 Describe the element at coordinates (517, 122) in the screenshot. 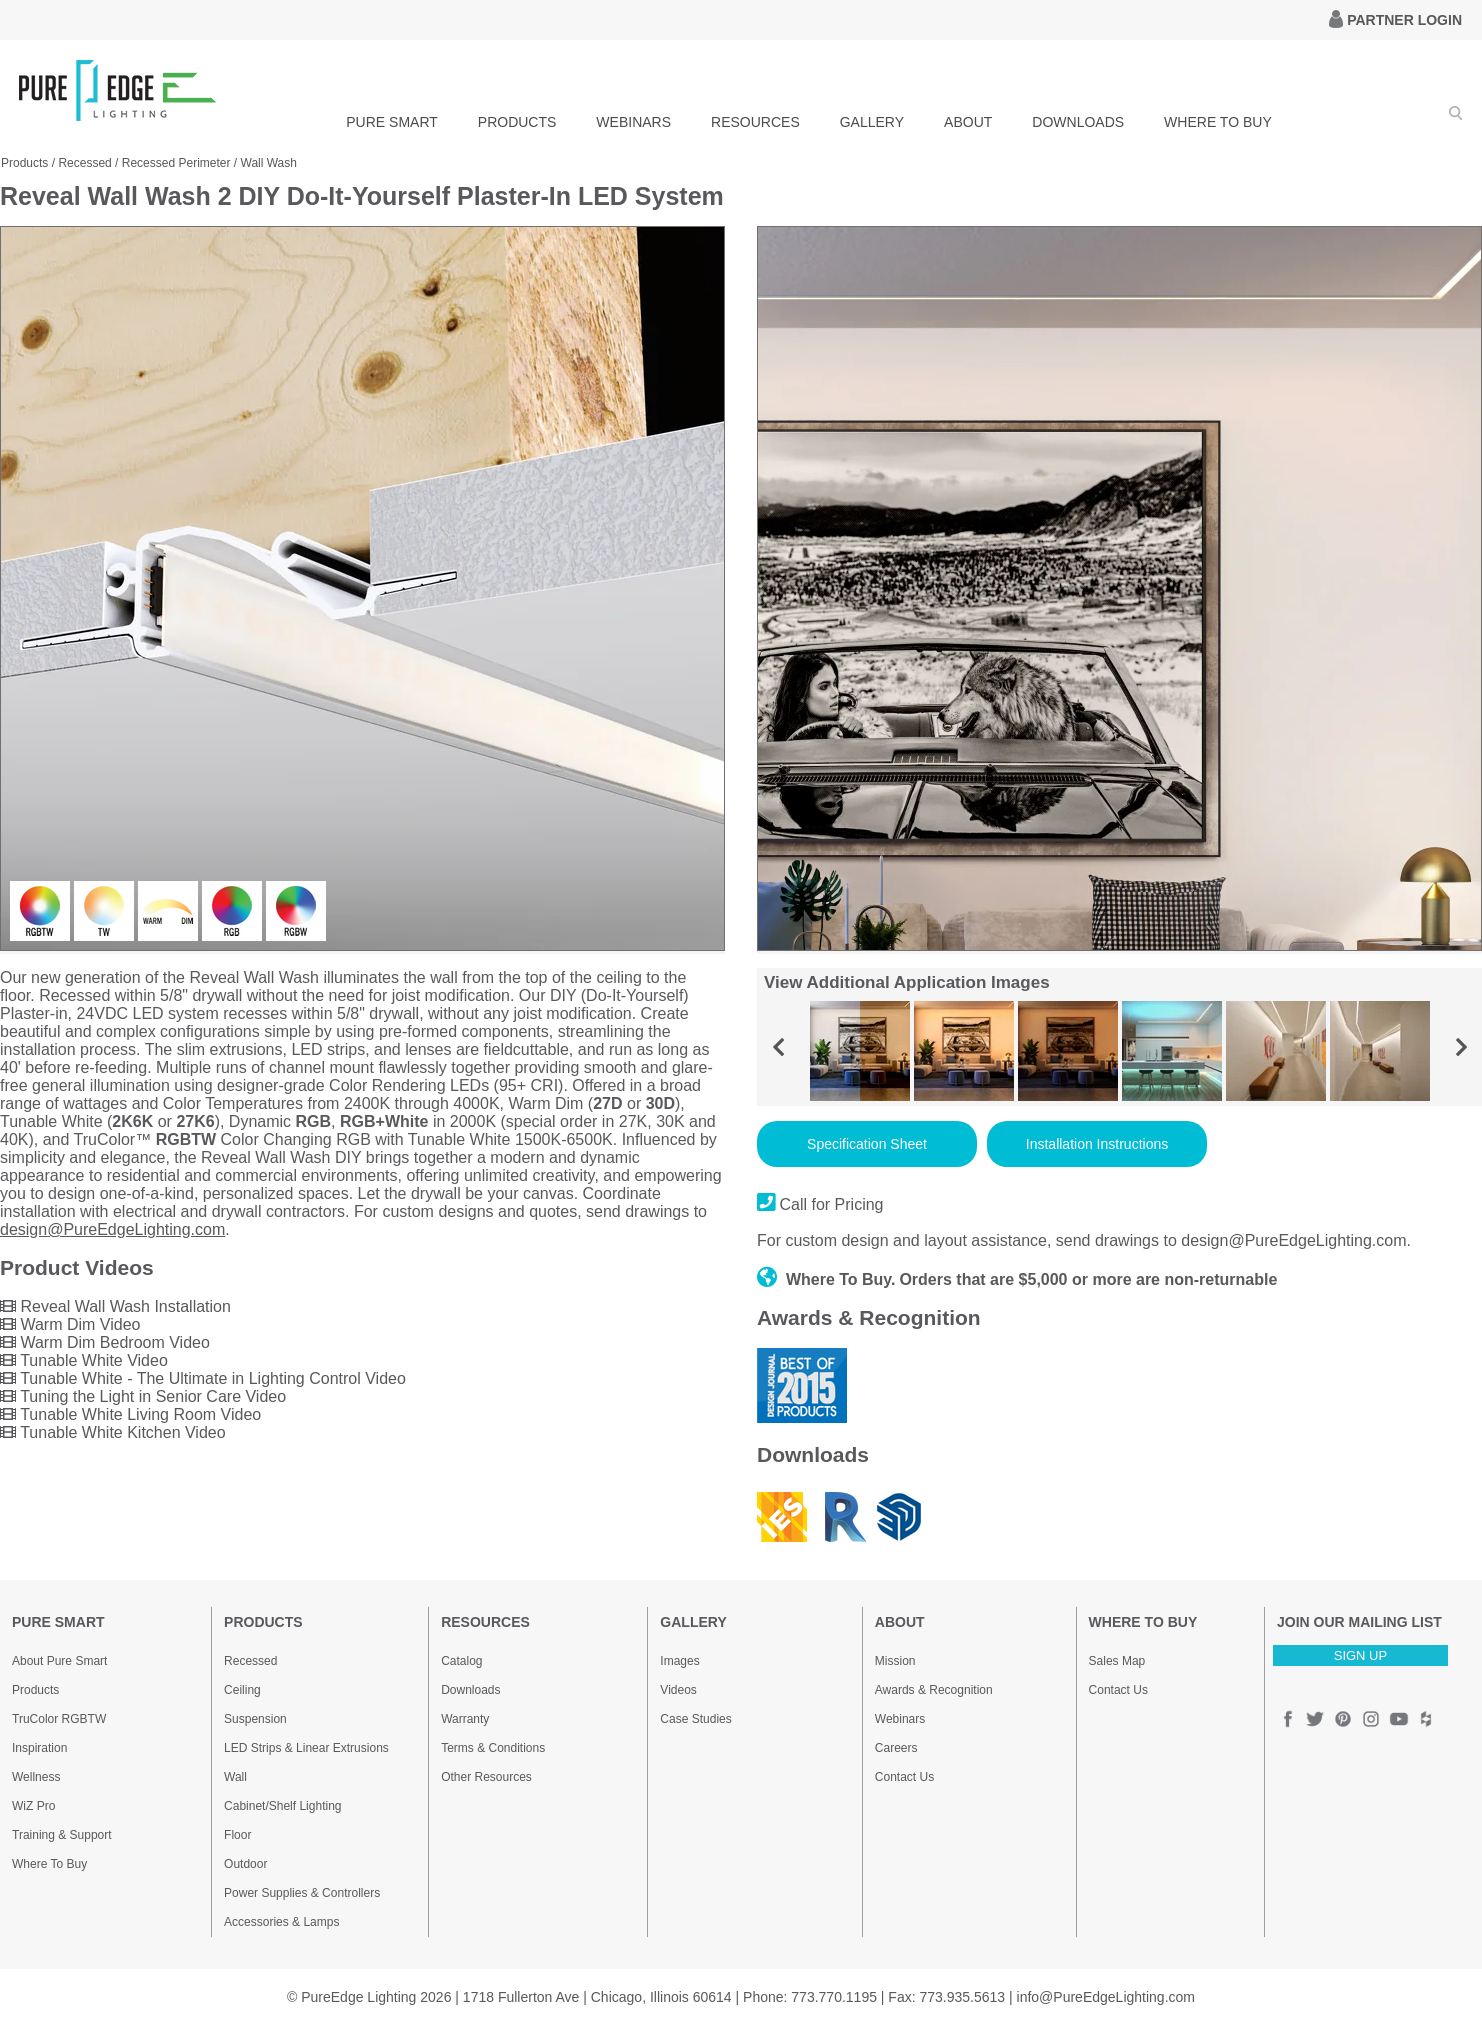

I see `PRODUCTS` at that location.